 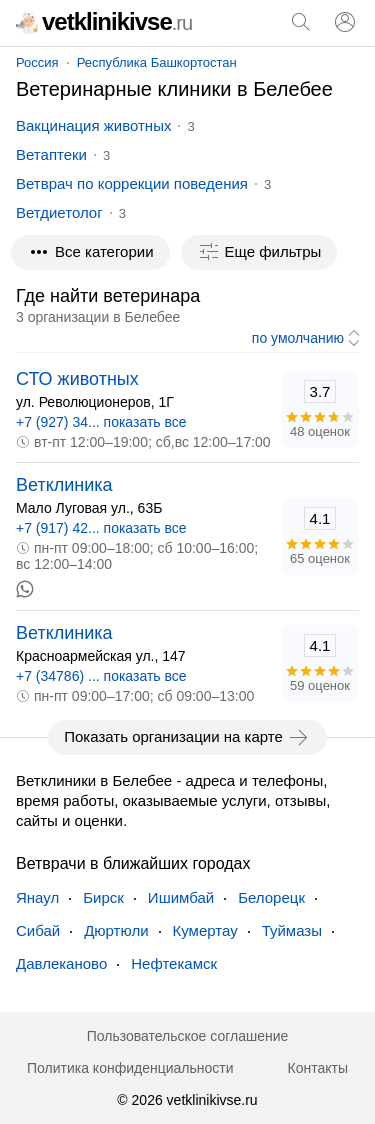 What do you see at coordinates (187, 737) in the screenshot?
I see `Показать организации на карте` at bounding box center [187, 737].